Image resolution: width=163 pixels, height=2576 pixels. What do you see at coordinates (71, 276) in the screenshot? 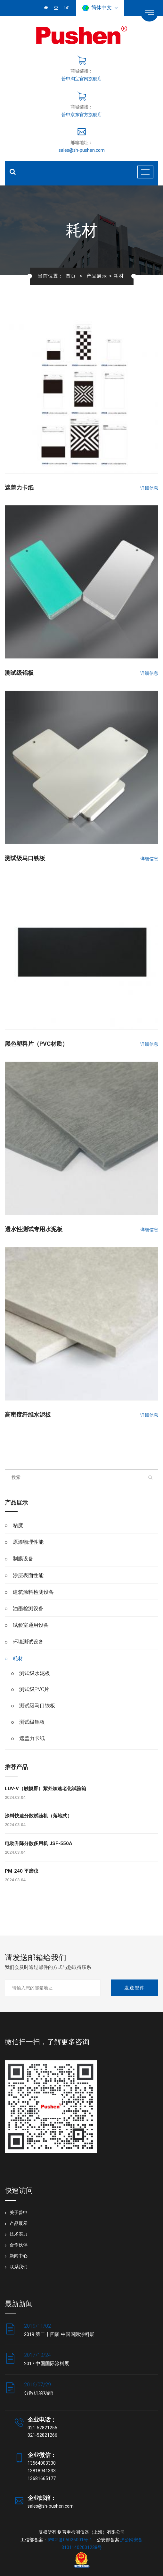
I see `首页` at bounding box center [71, 276].